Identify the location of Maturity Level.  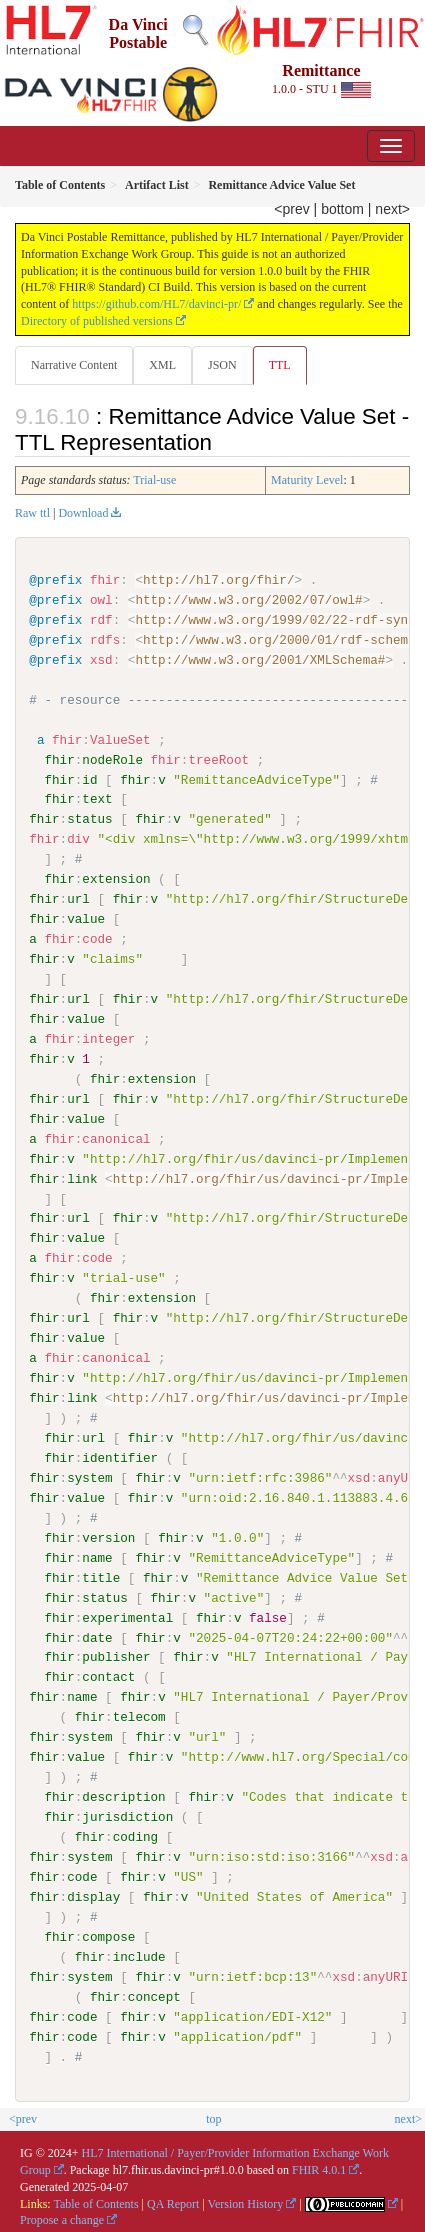
(307, 480).